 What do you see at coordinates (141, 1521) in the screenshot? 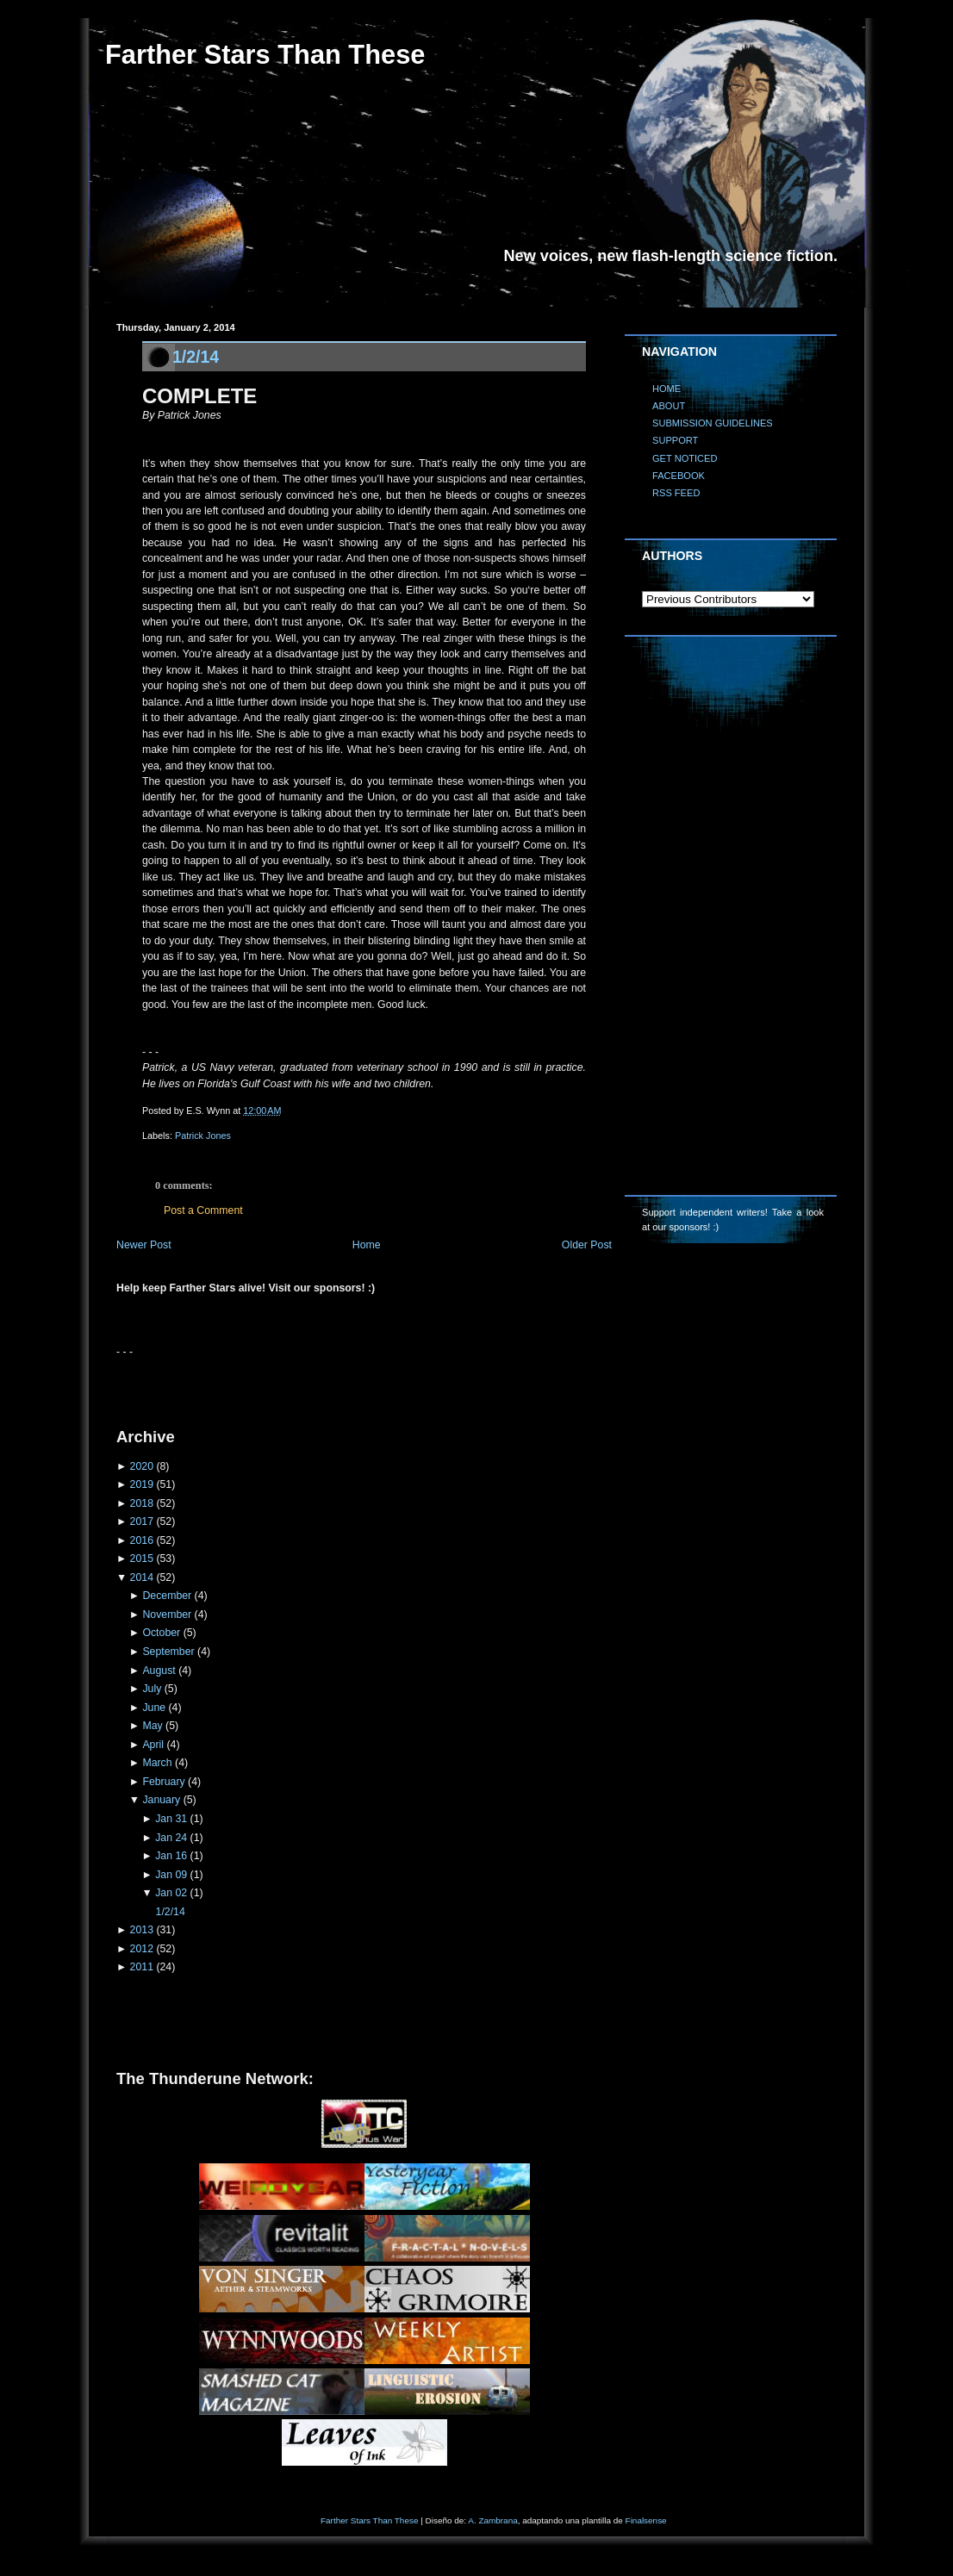
I see `2017` at bounding box center [141, 1521].